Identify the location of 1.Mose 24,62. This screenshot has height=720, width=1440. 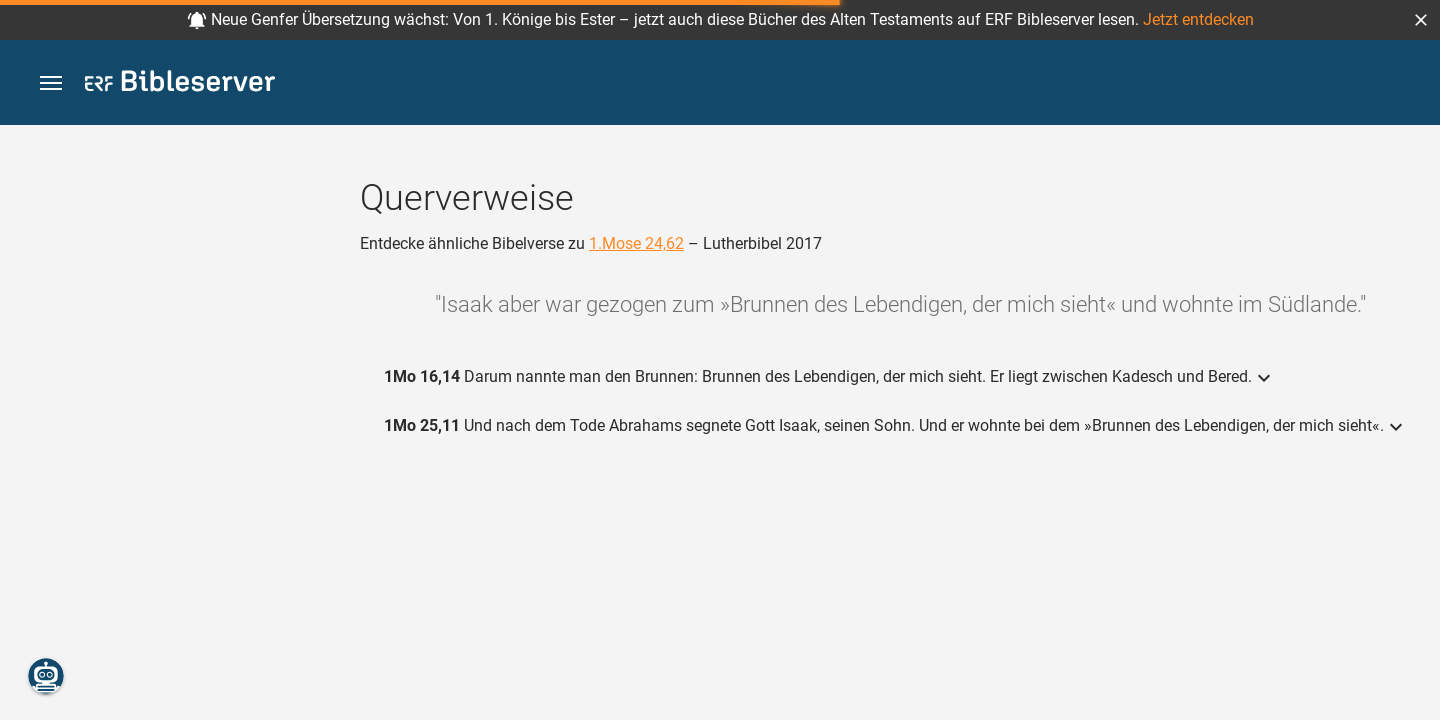
(636, 243).